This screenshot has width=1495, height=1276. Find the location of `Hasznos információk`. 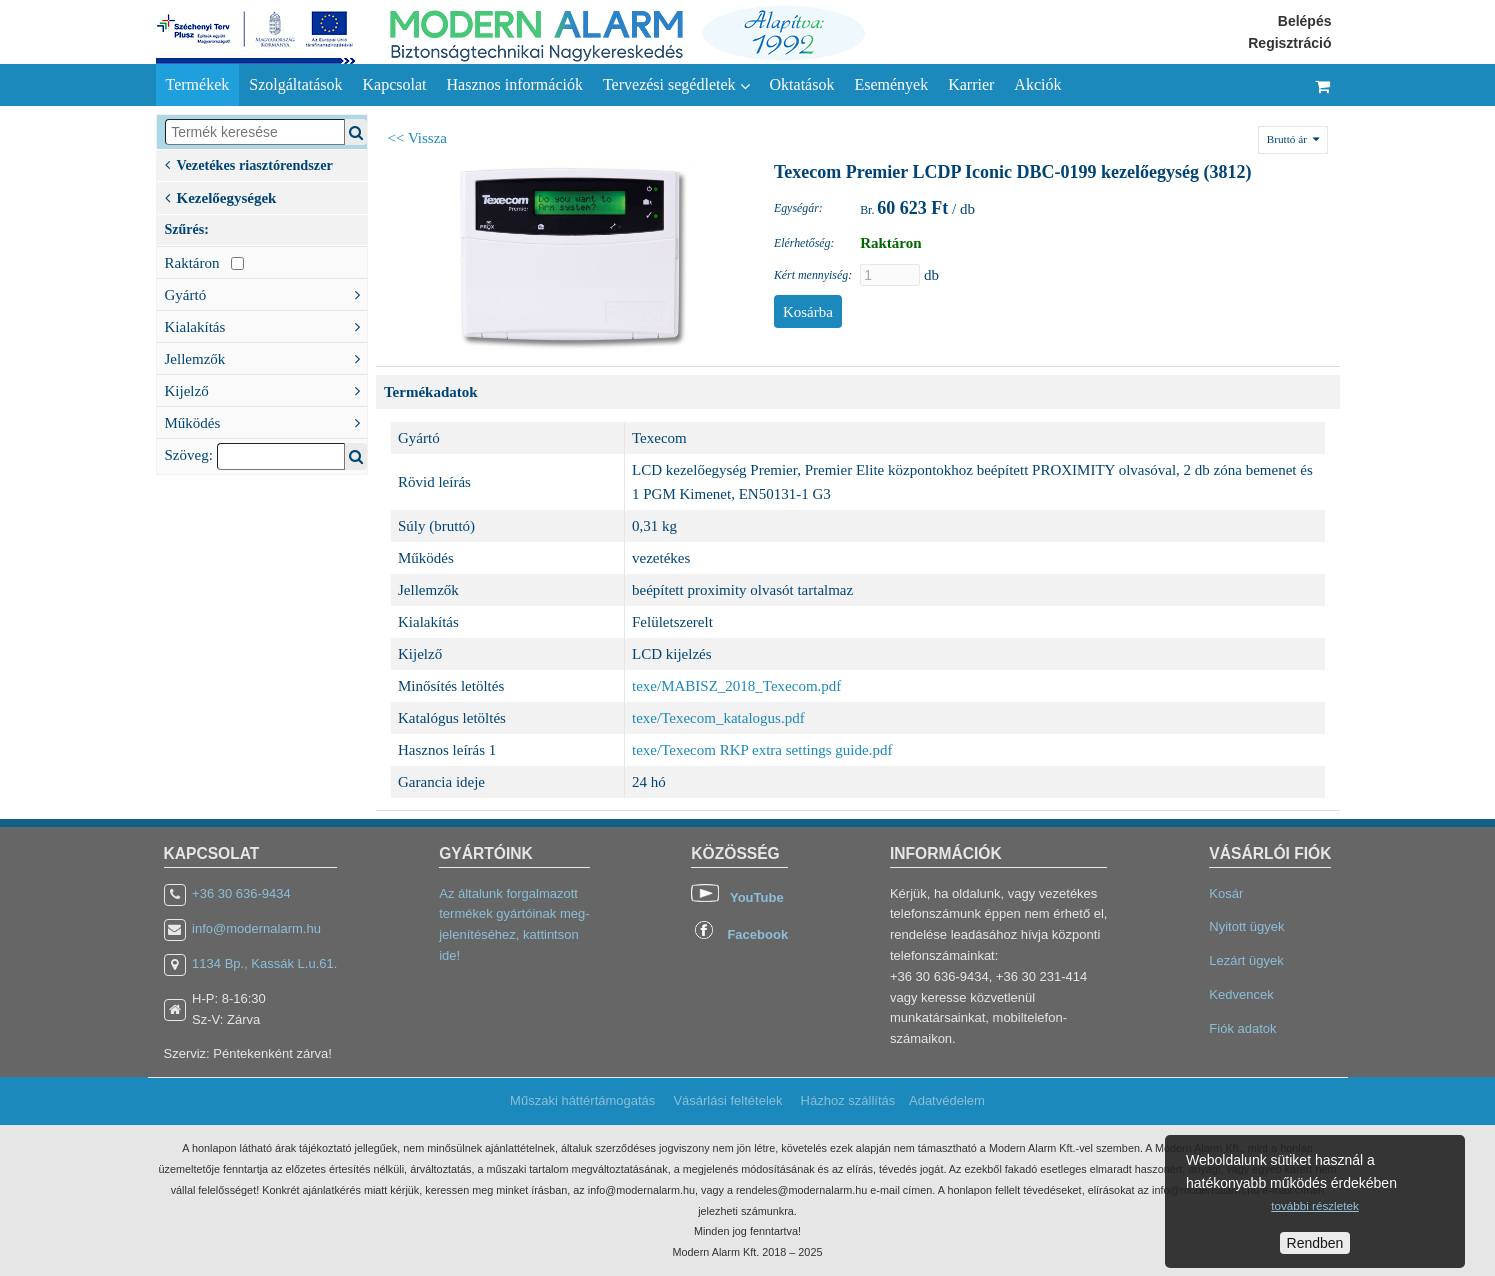

Hasznos információk is located at coordinates (515, 84).